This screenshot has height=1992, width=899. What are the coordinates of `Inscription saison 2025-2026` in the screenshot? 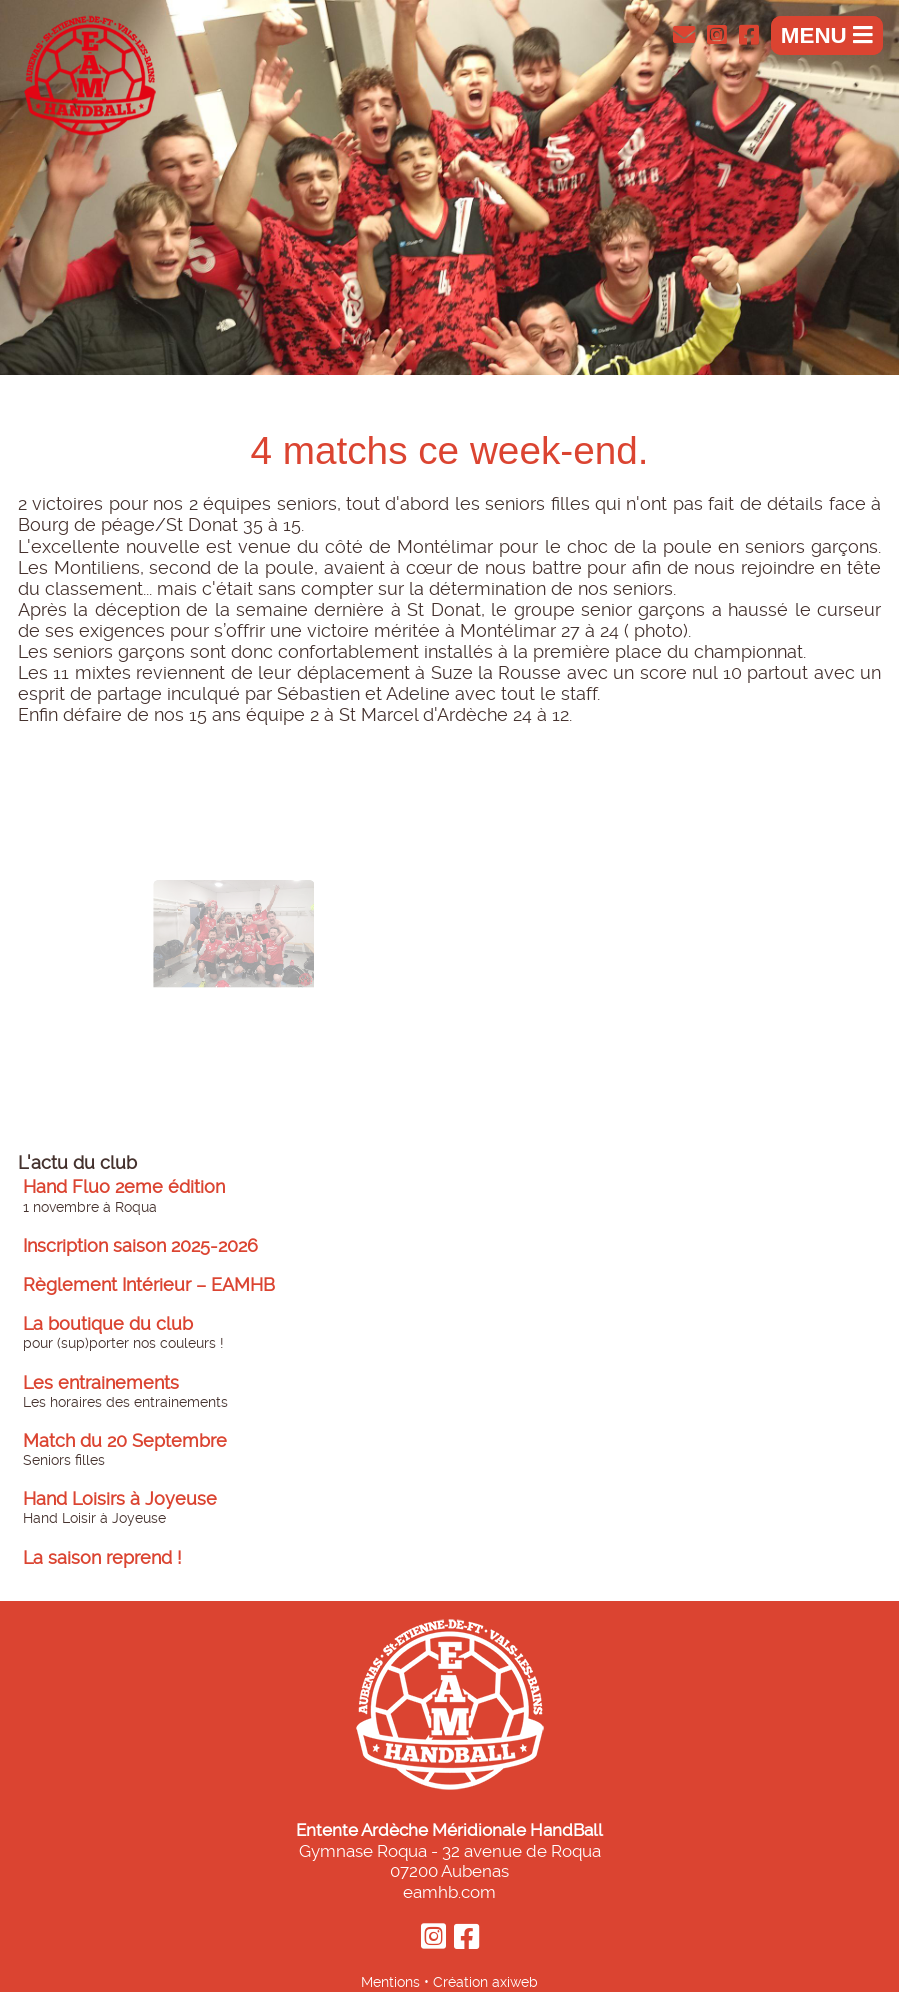 It's located at (140, 1246).